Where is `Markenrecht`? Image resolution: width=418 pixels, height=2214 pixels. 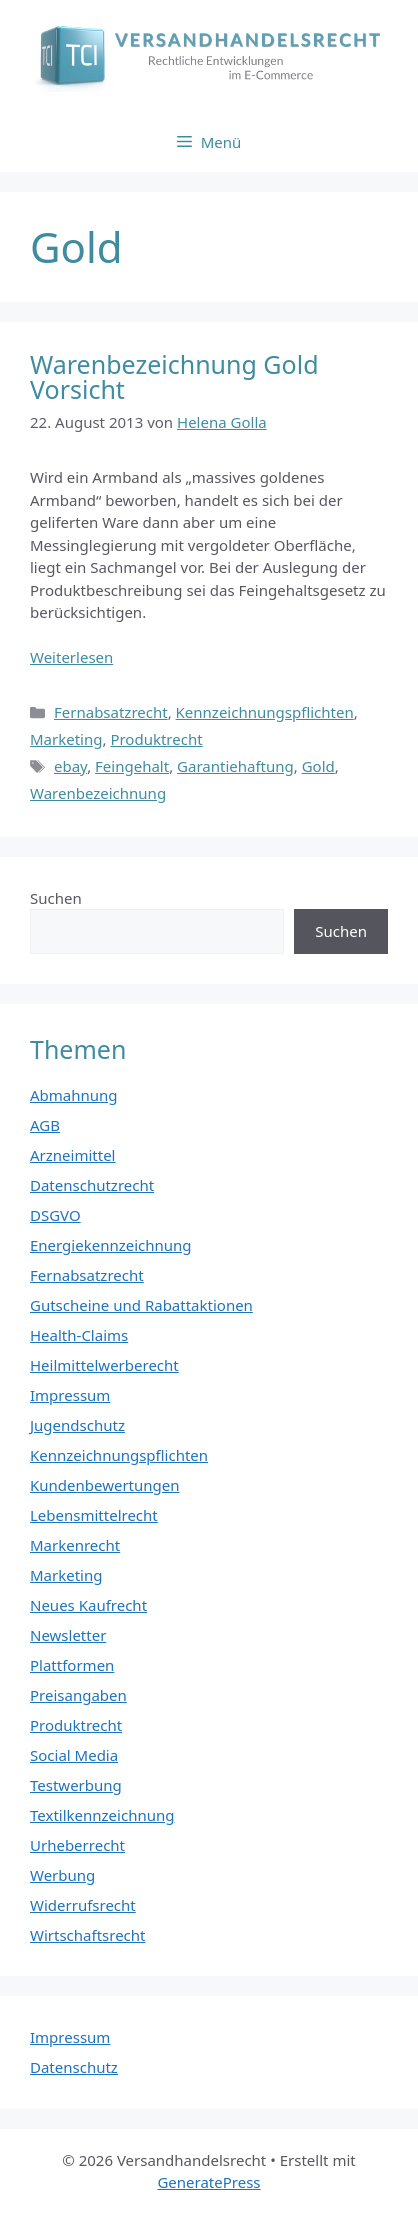 Markenrecht is located at coordinates (75, 1545).